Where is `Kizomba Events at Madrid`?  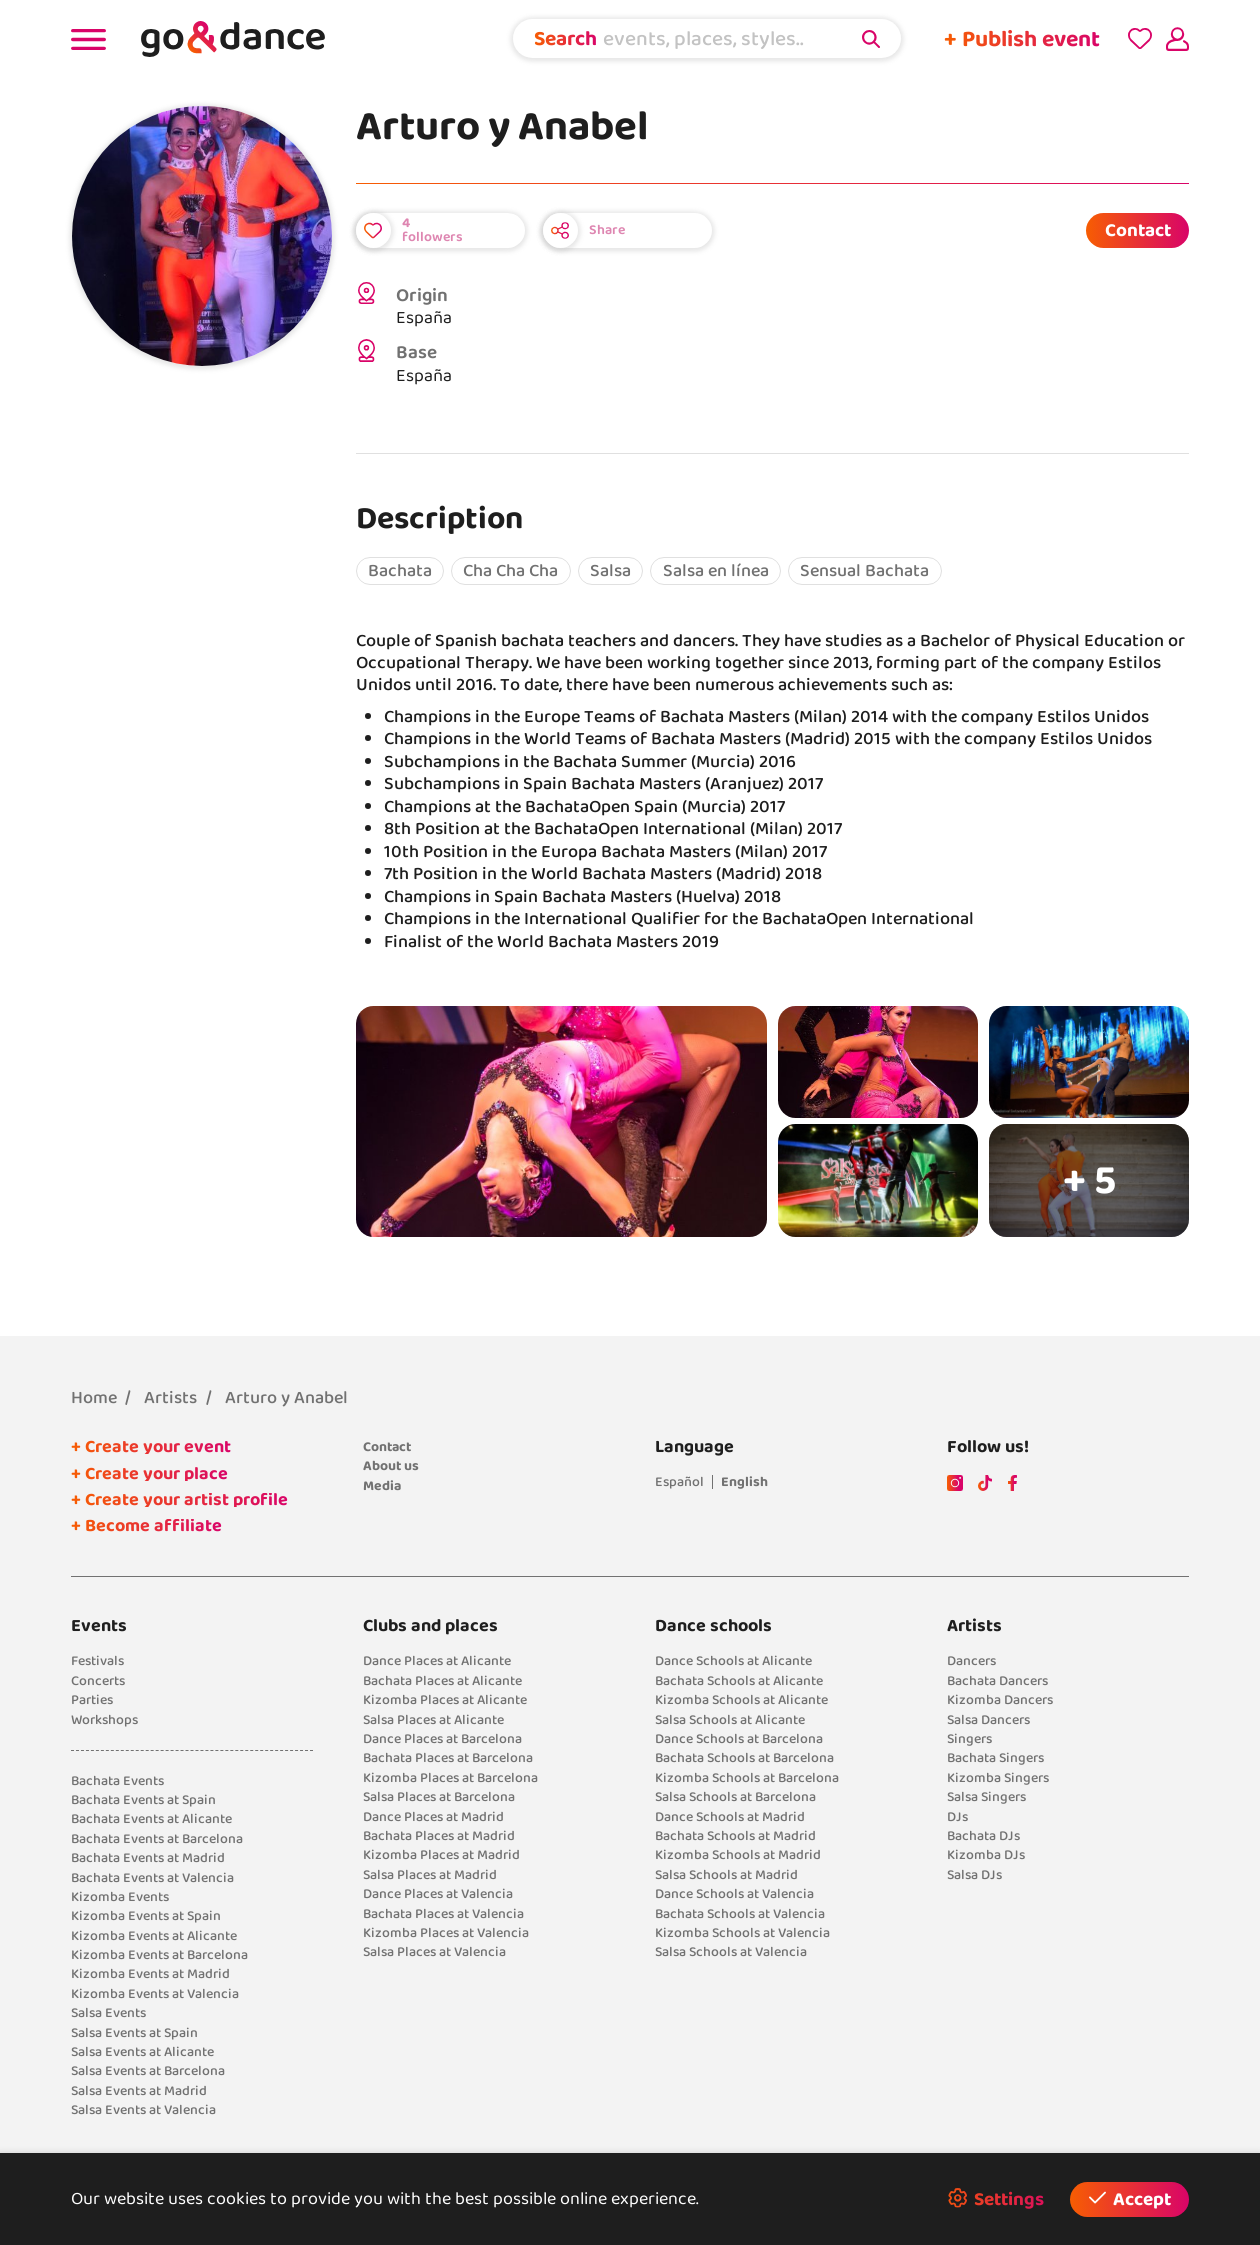 Kizomba Events at Madrid is located at coordinates (150, 1974).